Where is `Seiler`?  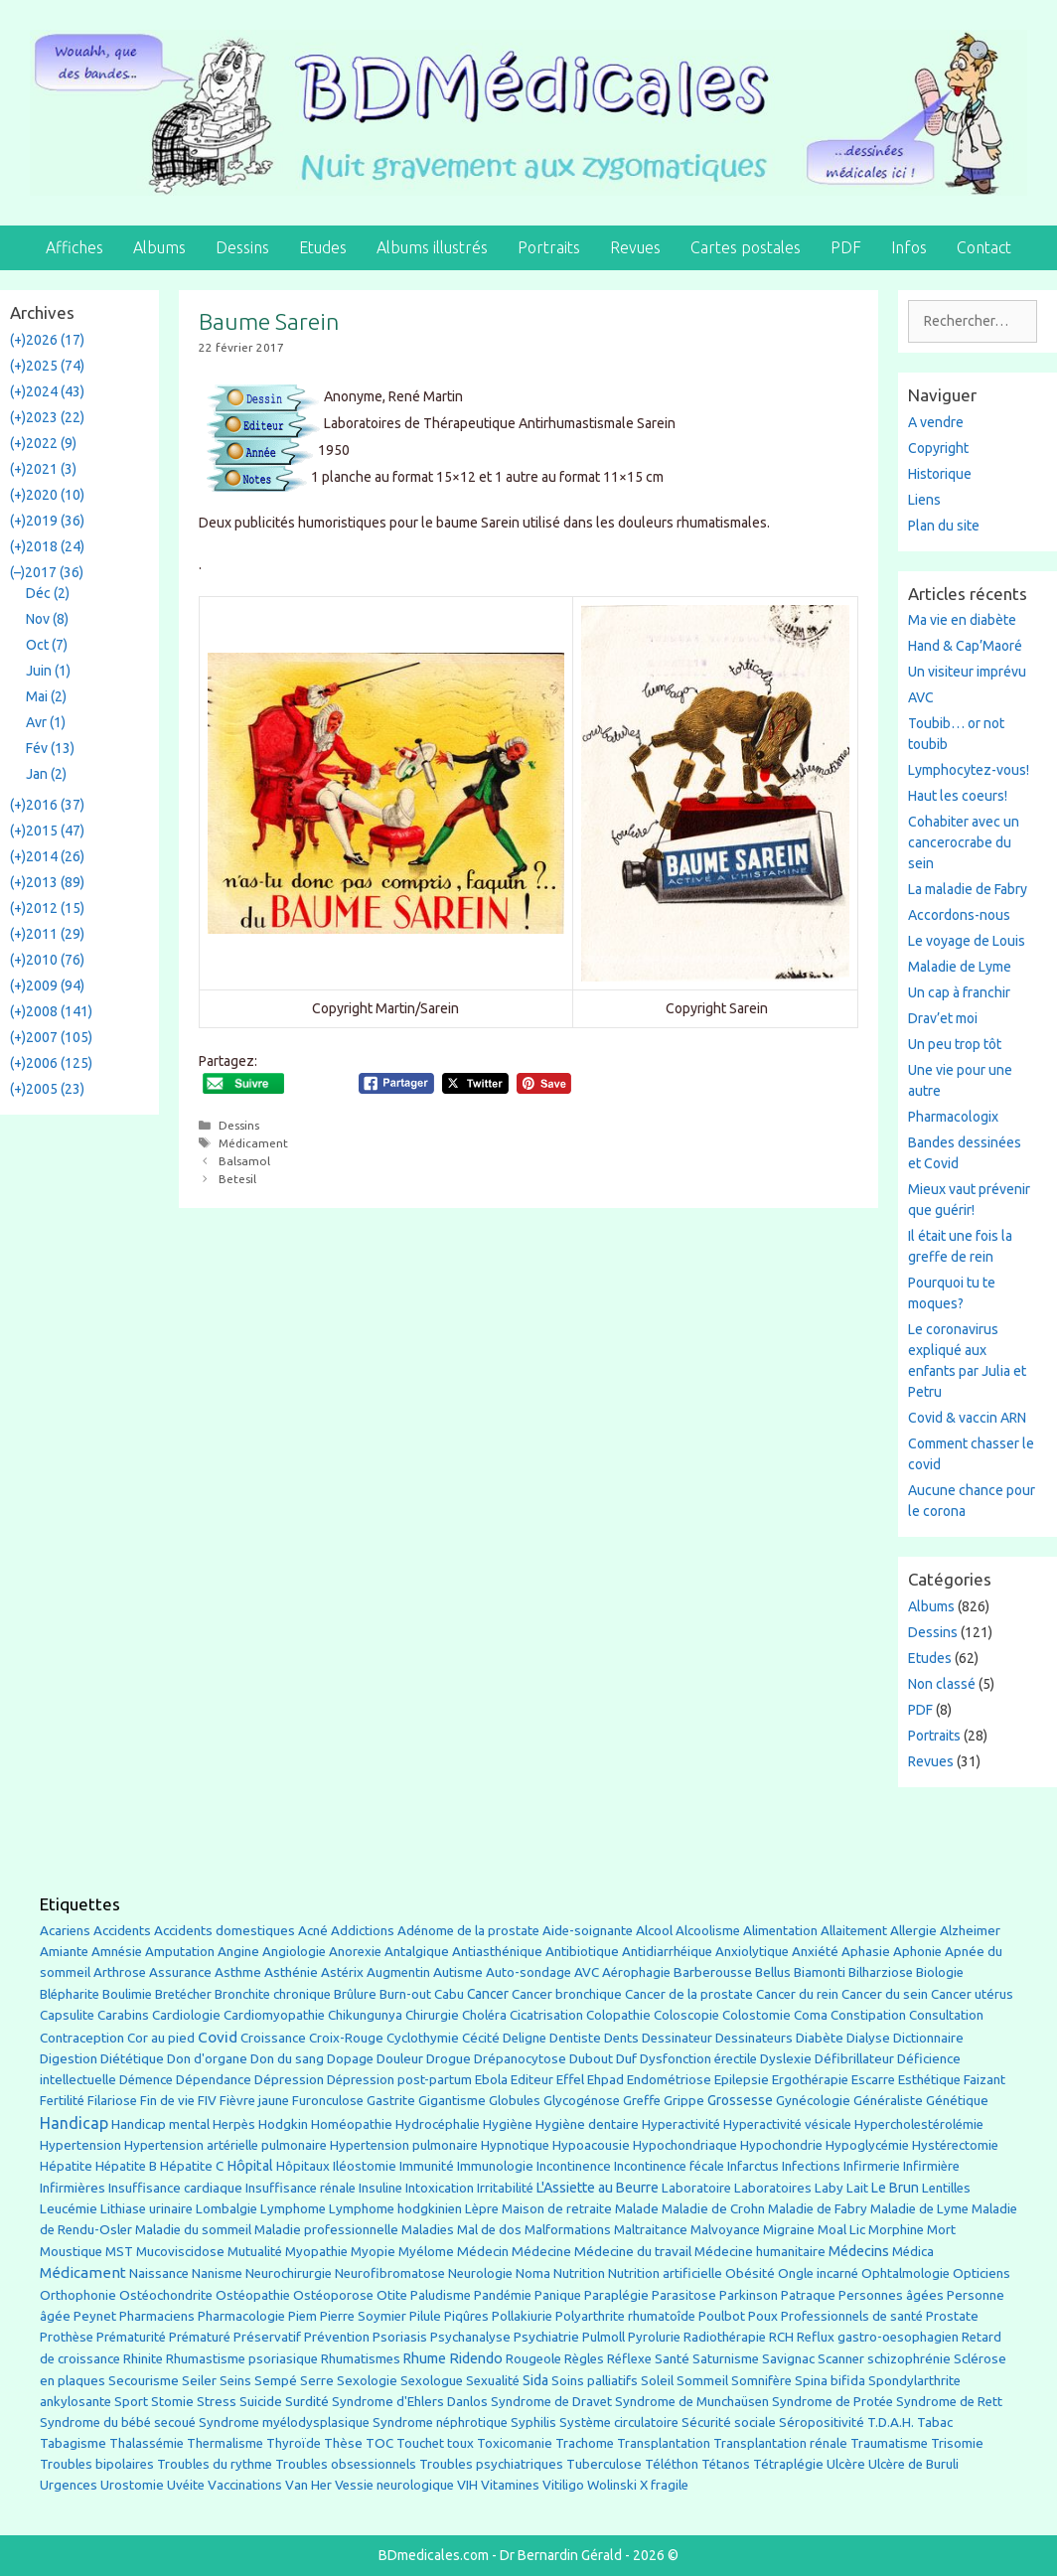
Seiler is located at coordinates (199, 2380).